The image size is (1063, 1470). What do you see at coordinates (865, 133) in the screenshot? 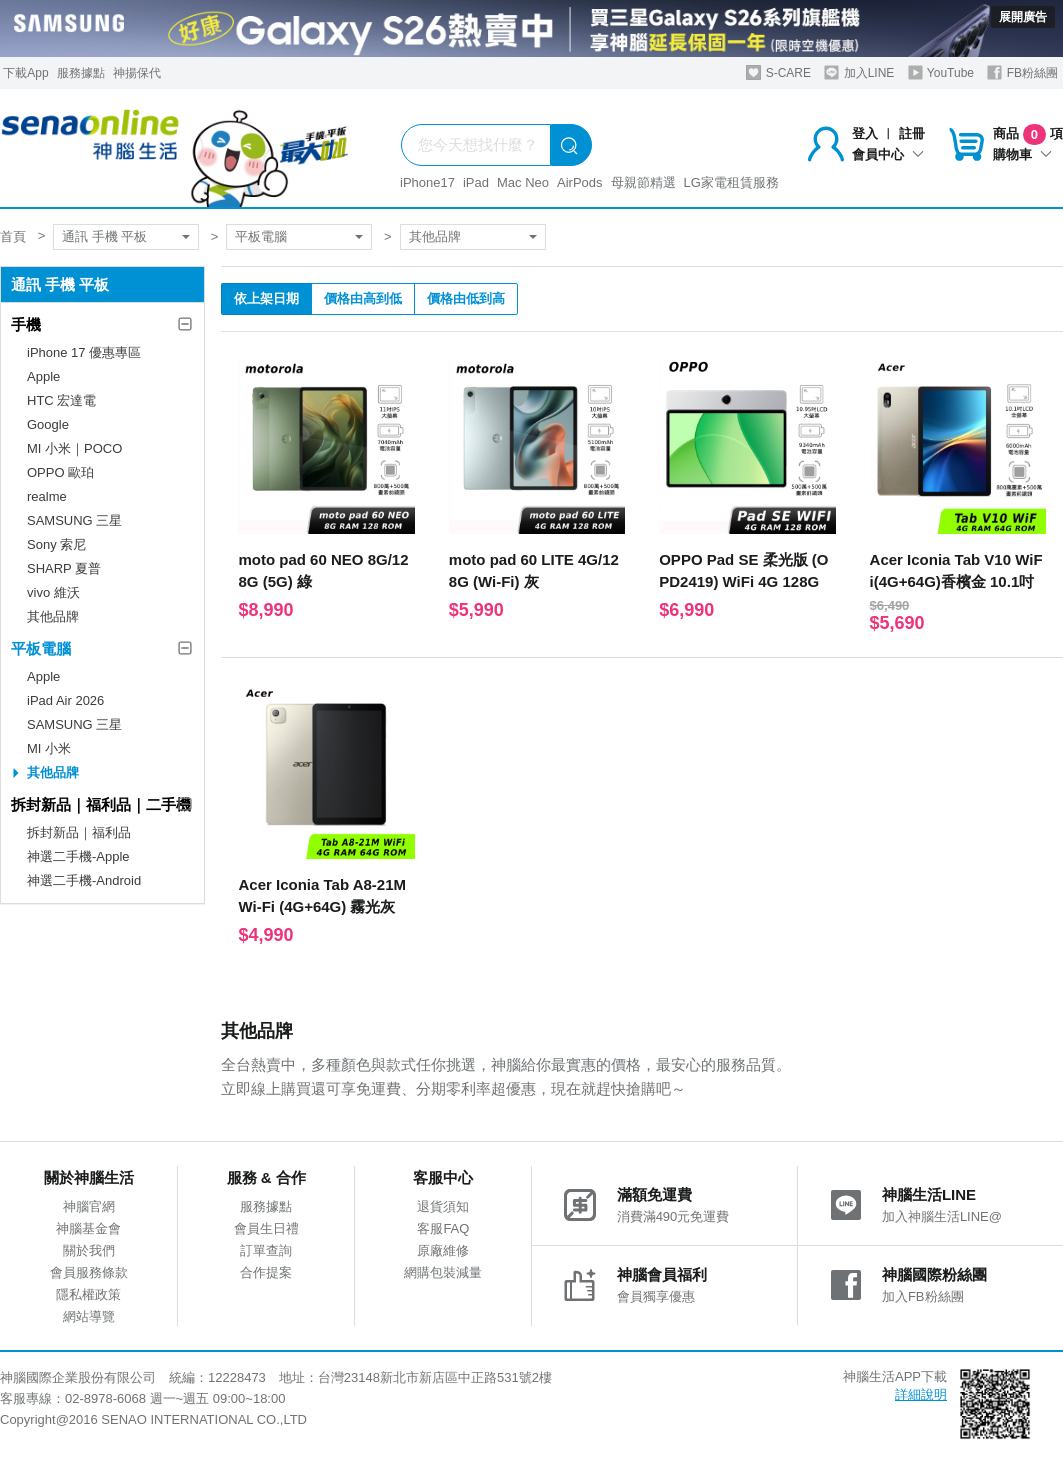
I see `登入` at bounding box center [865, 133].